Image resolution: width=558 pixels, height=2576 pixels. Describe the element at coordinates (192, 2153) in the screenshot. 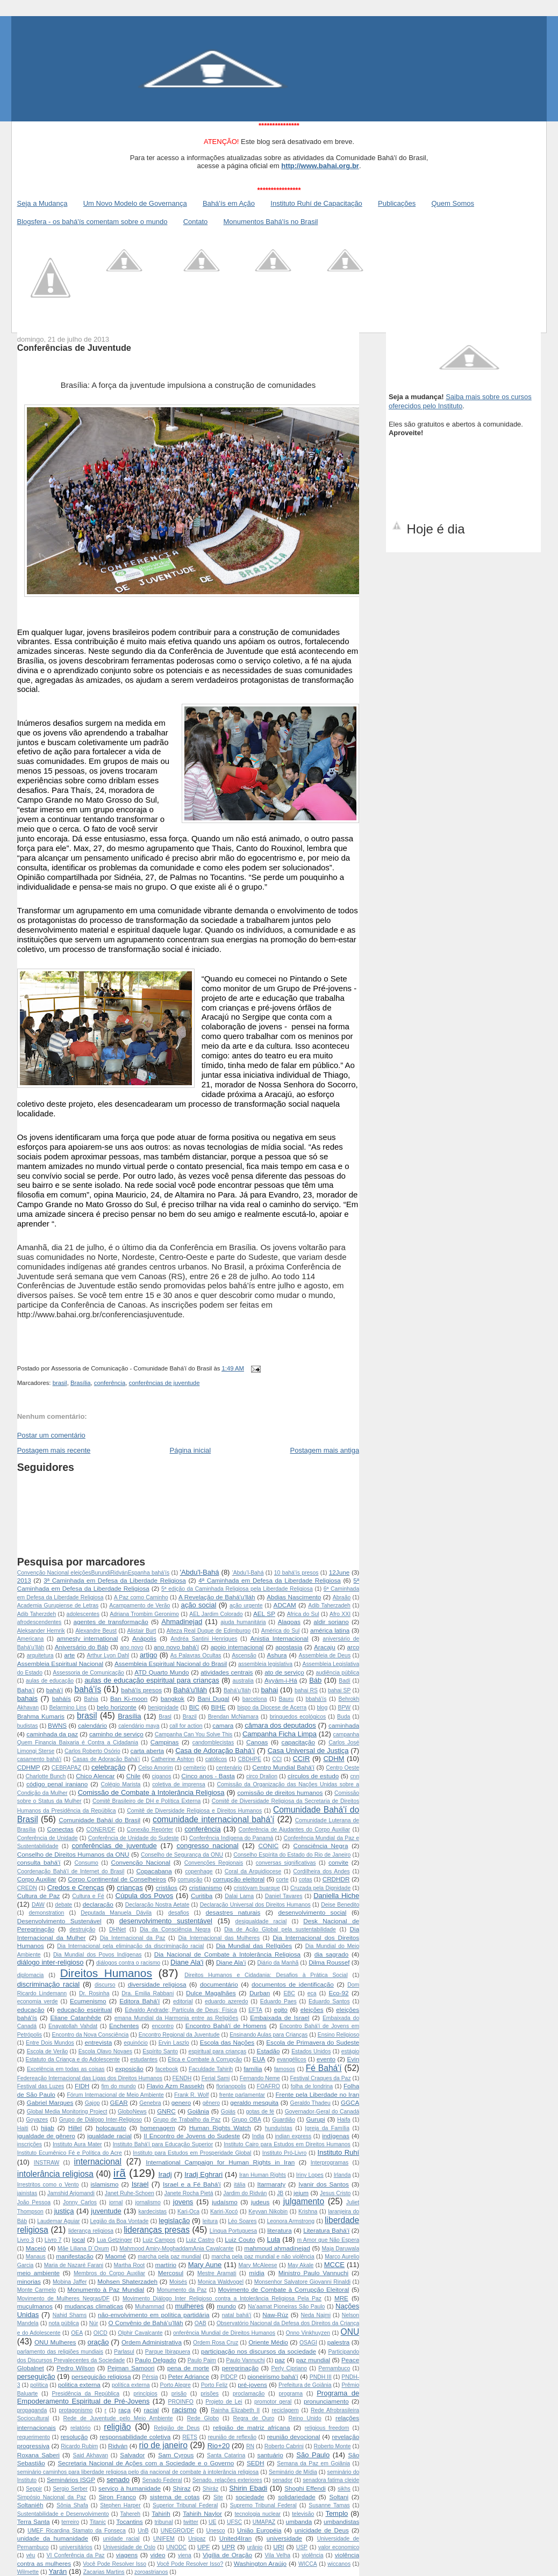

I see `Instituto para Estudos em Prosperidade Global` at that location.